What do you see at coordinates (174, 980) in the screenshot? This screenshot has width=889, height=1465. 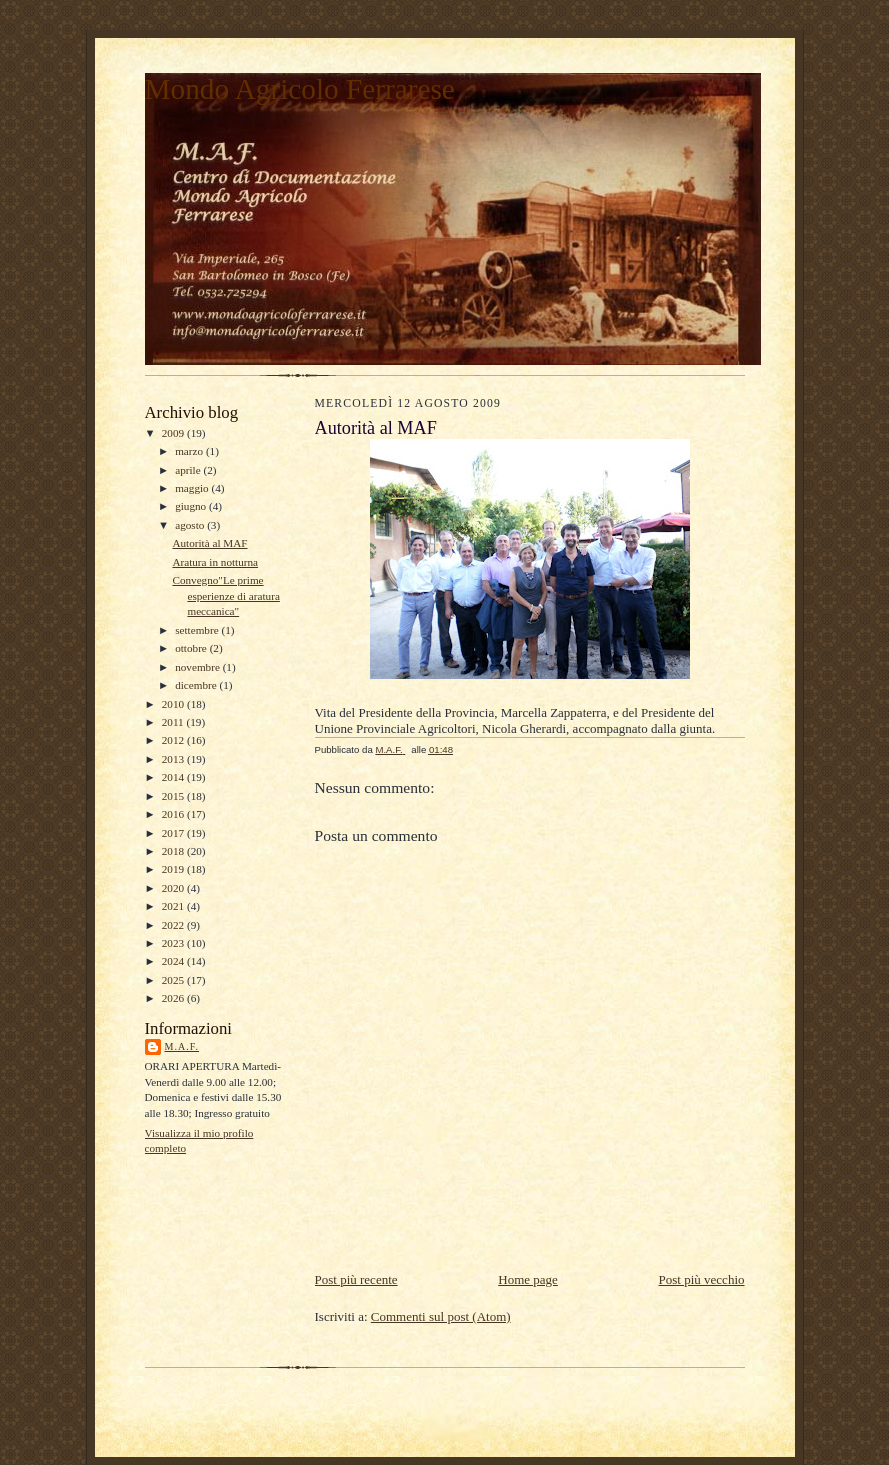 I see `2025` at bounding box center [174, 980].